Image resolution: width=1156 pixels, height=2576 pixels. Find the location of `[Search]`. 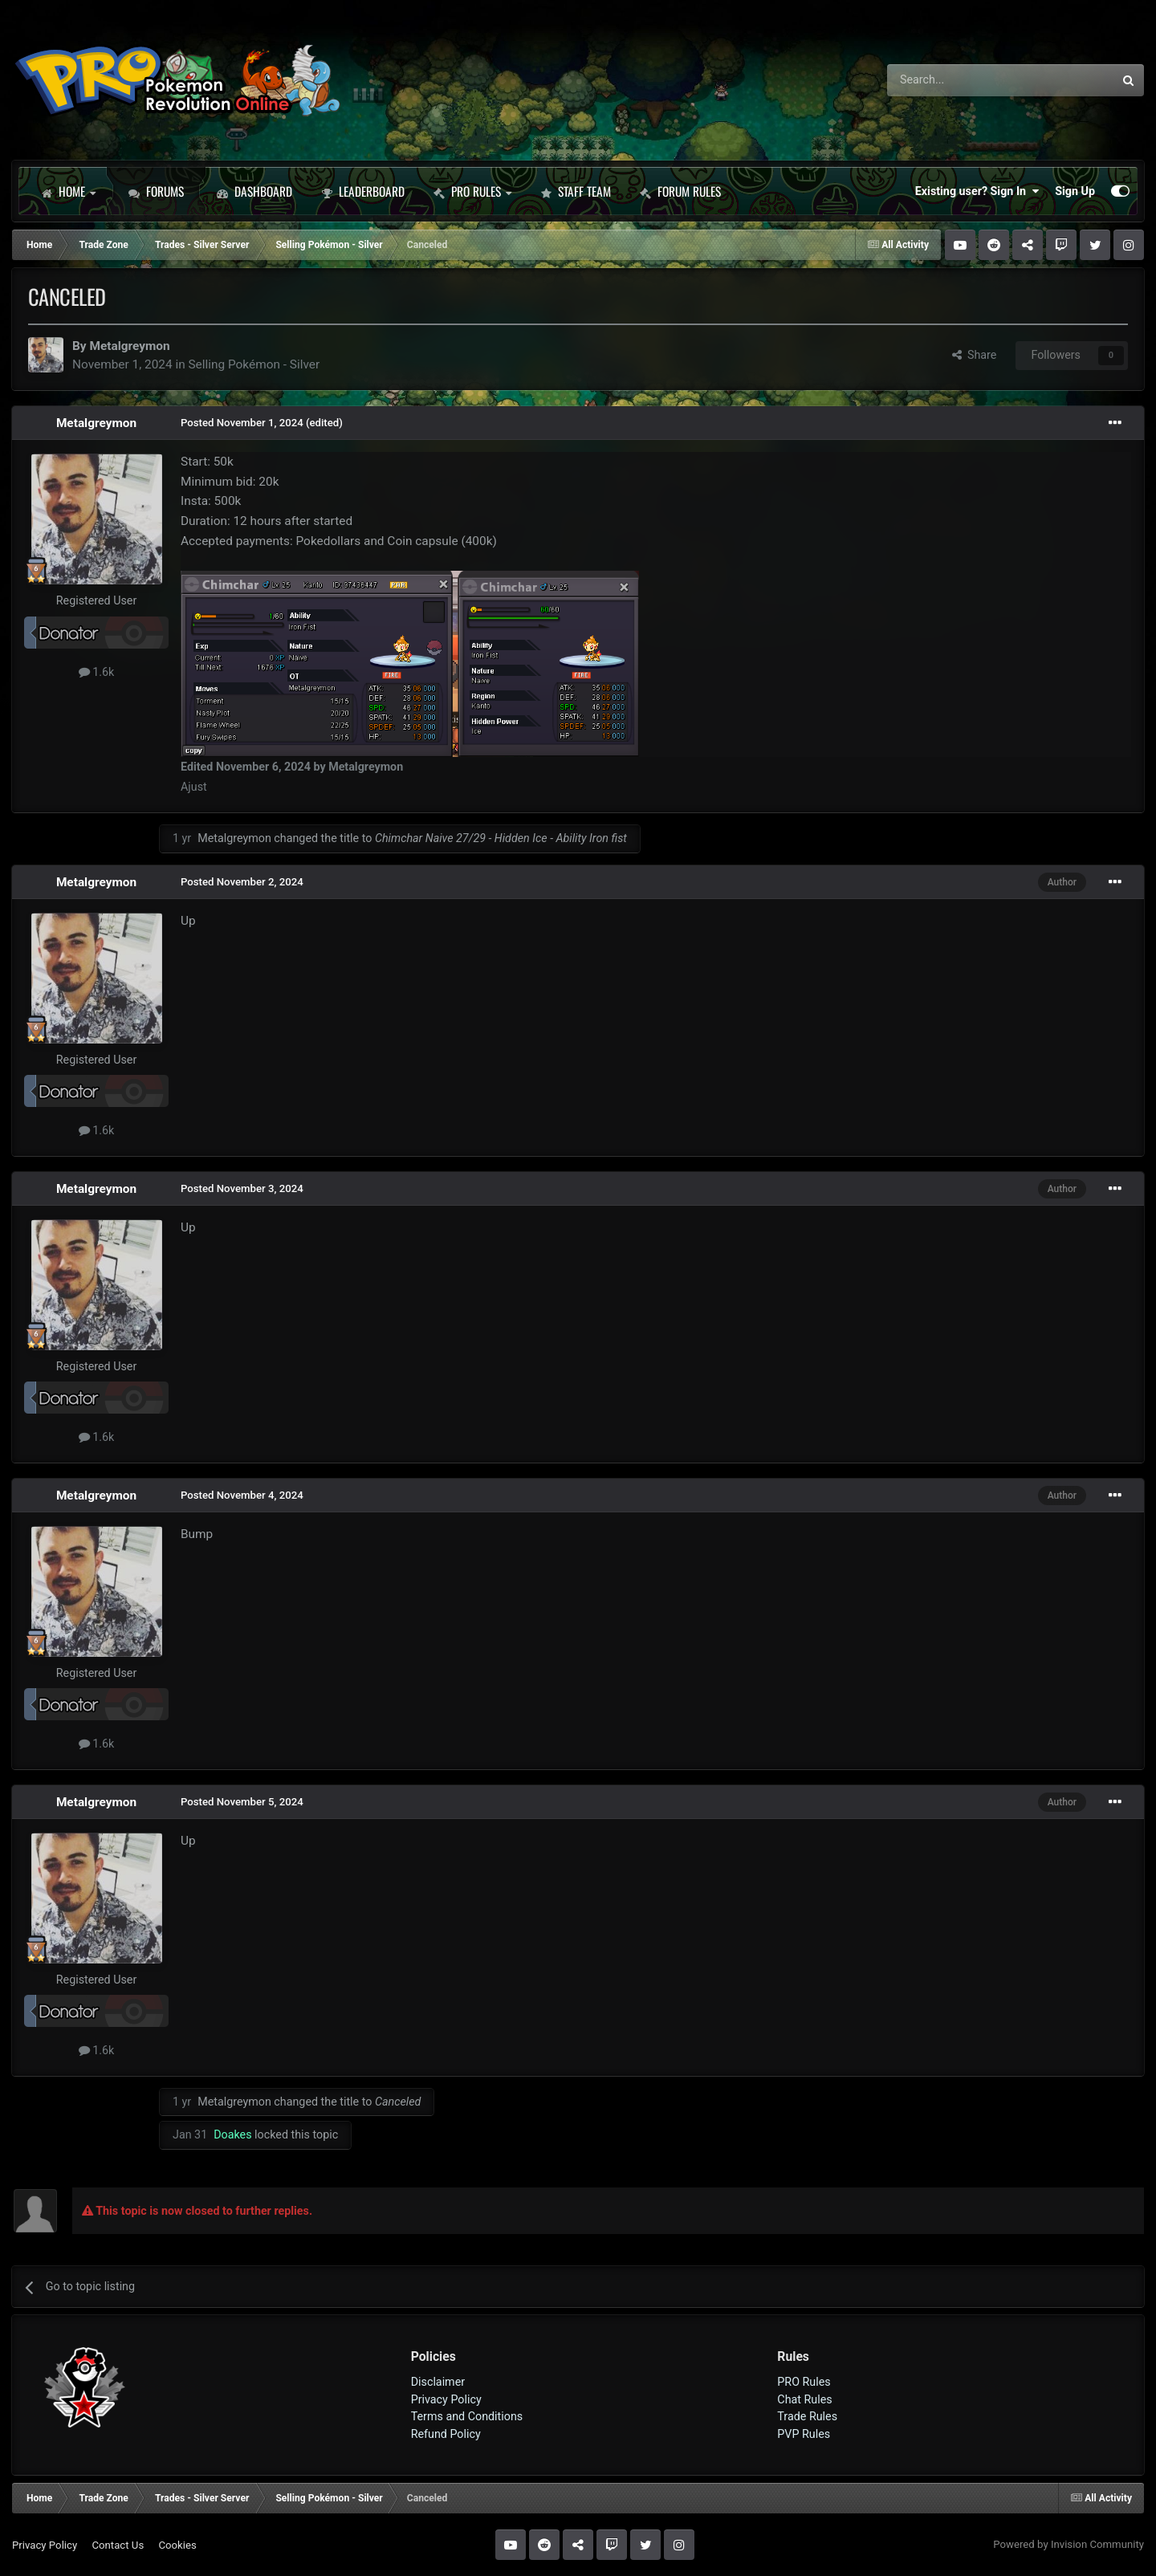

[Search] is located at coordinates (958, 80).